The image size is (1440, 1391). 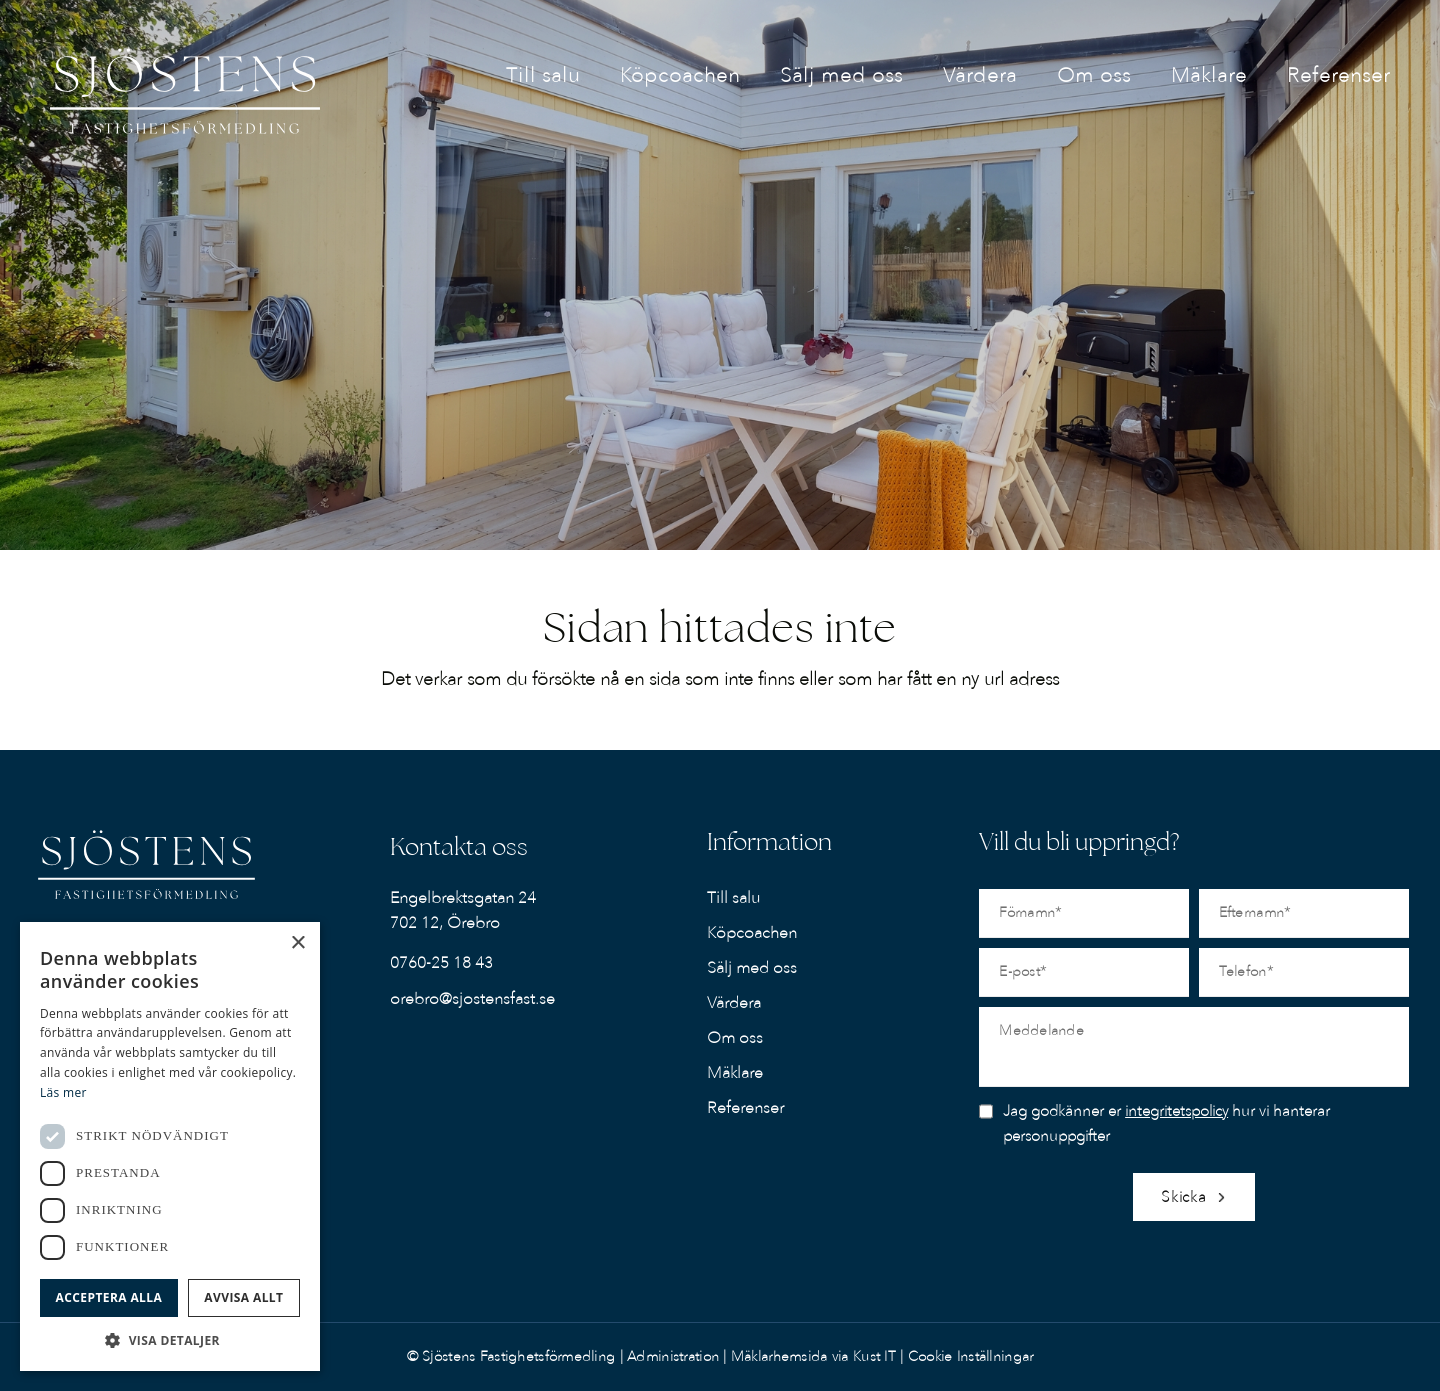 What do you see at coordinates (971, 1356) in the screenshot?
I see `Cookie Inställningar` at bounding box center [971, 1356].